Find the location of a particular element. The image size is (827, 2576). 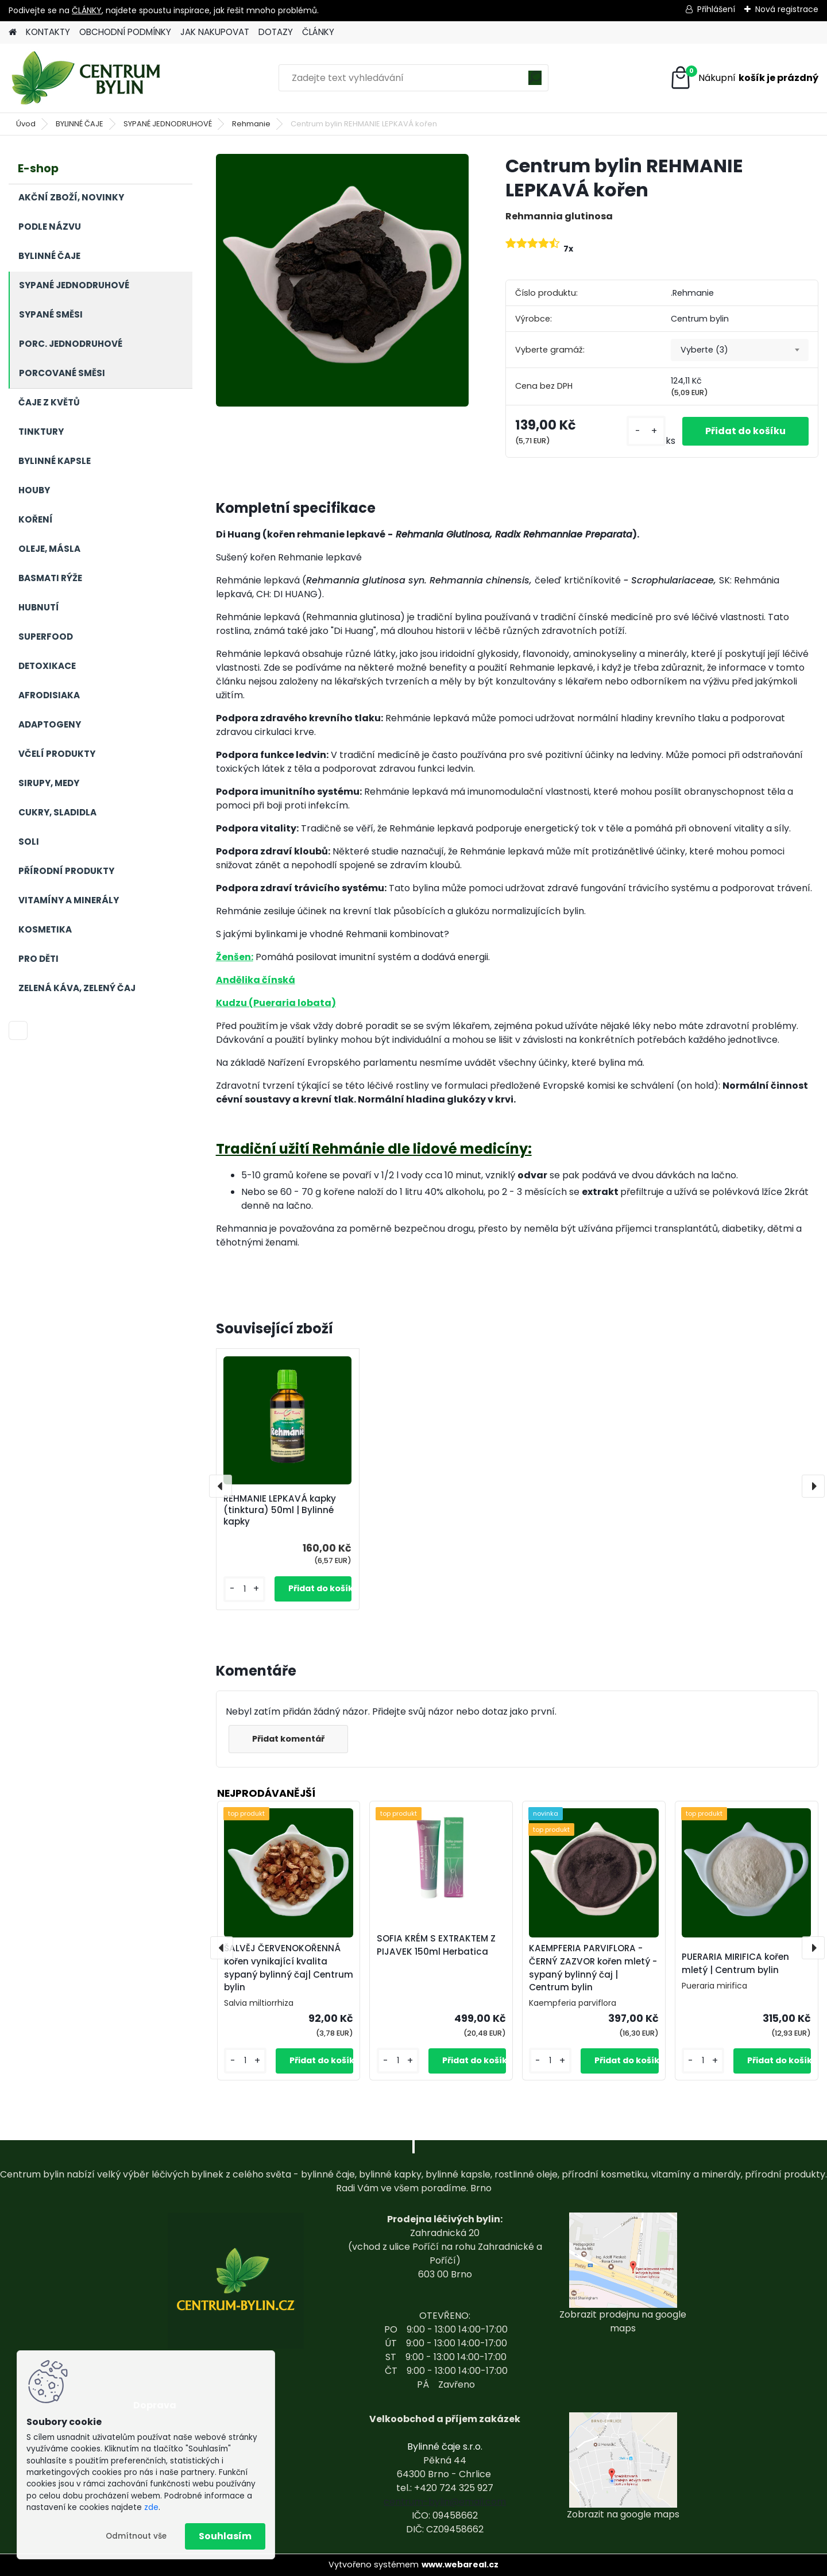

BYLINNÉ ČAJE is located at coordinates (79, 123).